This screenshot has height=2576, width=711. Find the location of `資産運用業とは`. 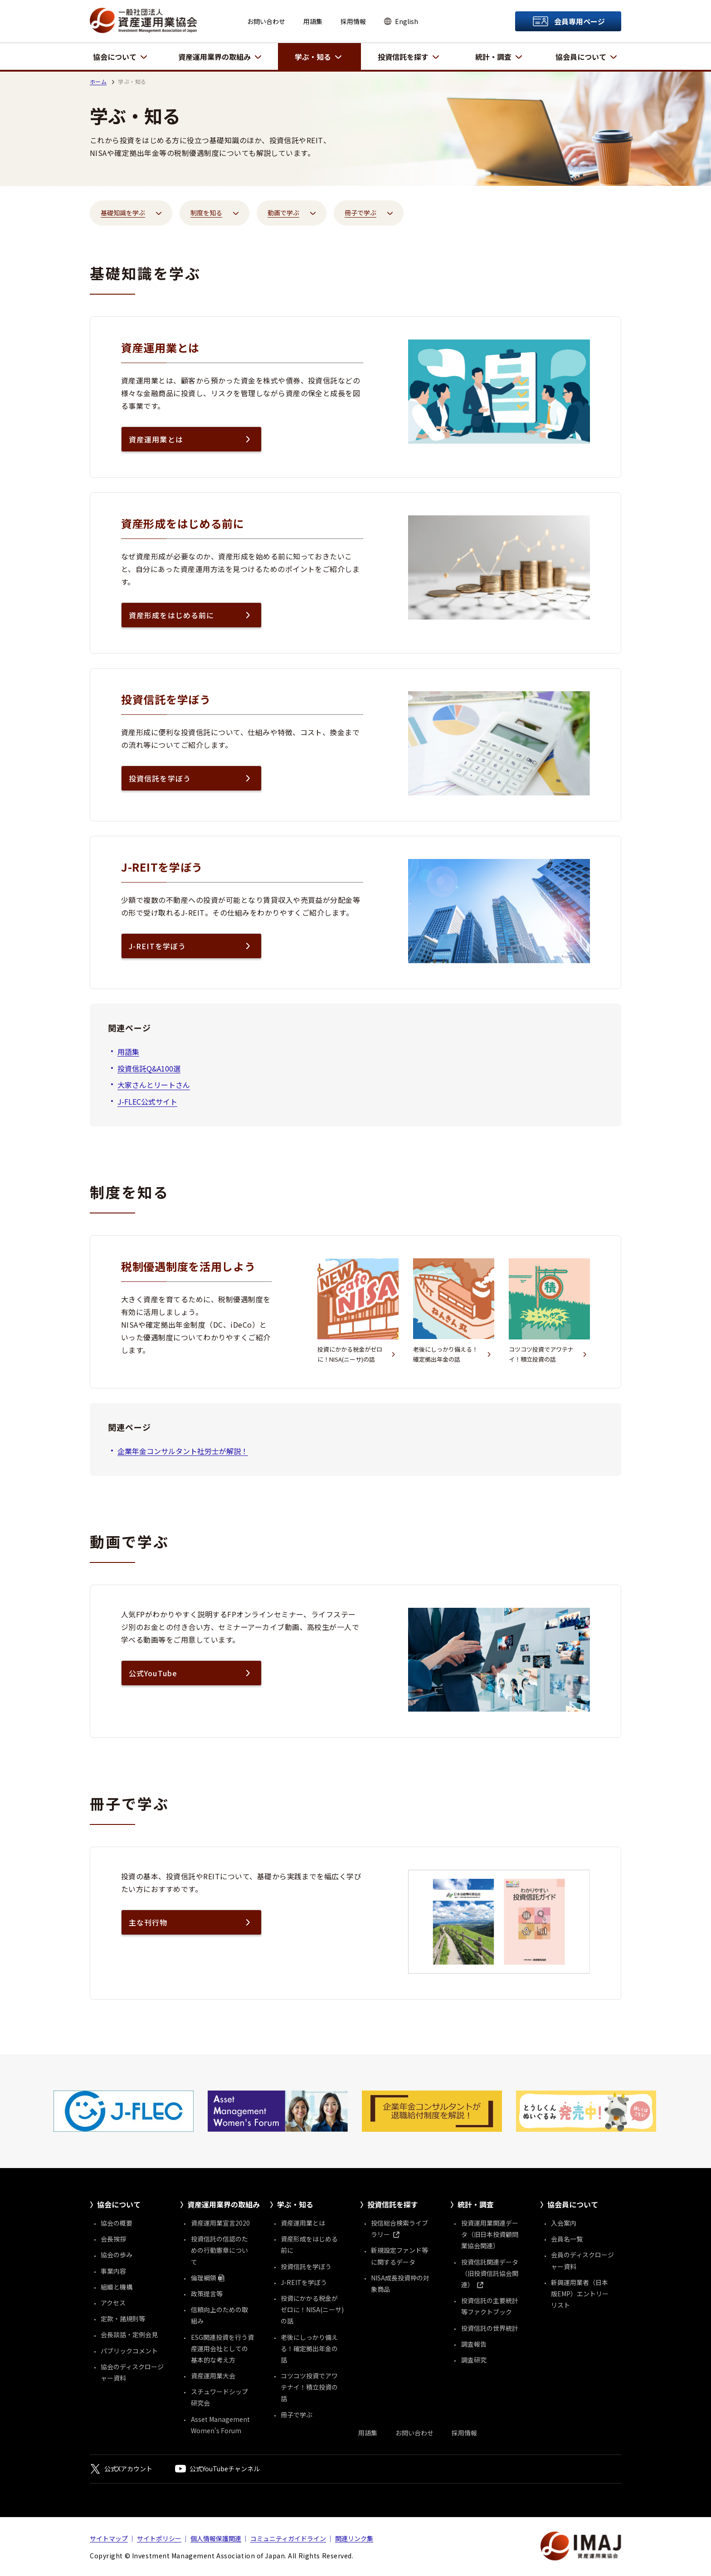

資産運用業とは is located at coordinates (156, 439).